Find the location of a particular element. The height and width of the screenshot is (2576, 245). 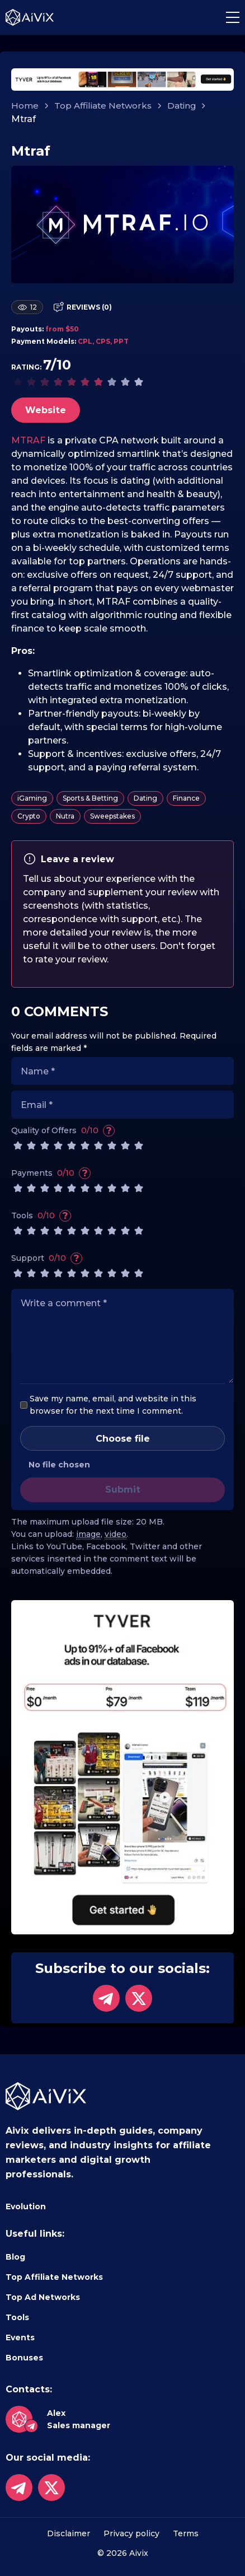

Terms is located at coordinates (186, 2533).